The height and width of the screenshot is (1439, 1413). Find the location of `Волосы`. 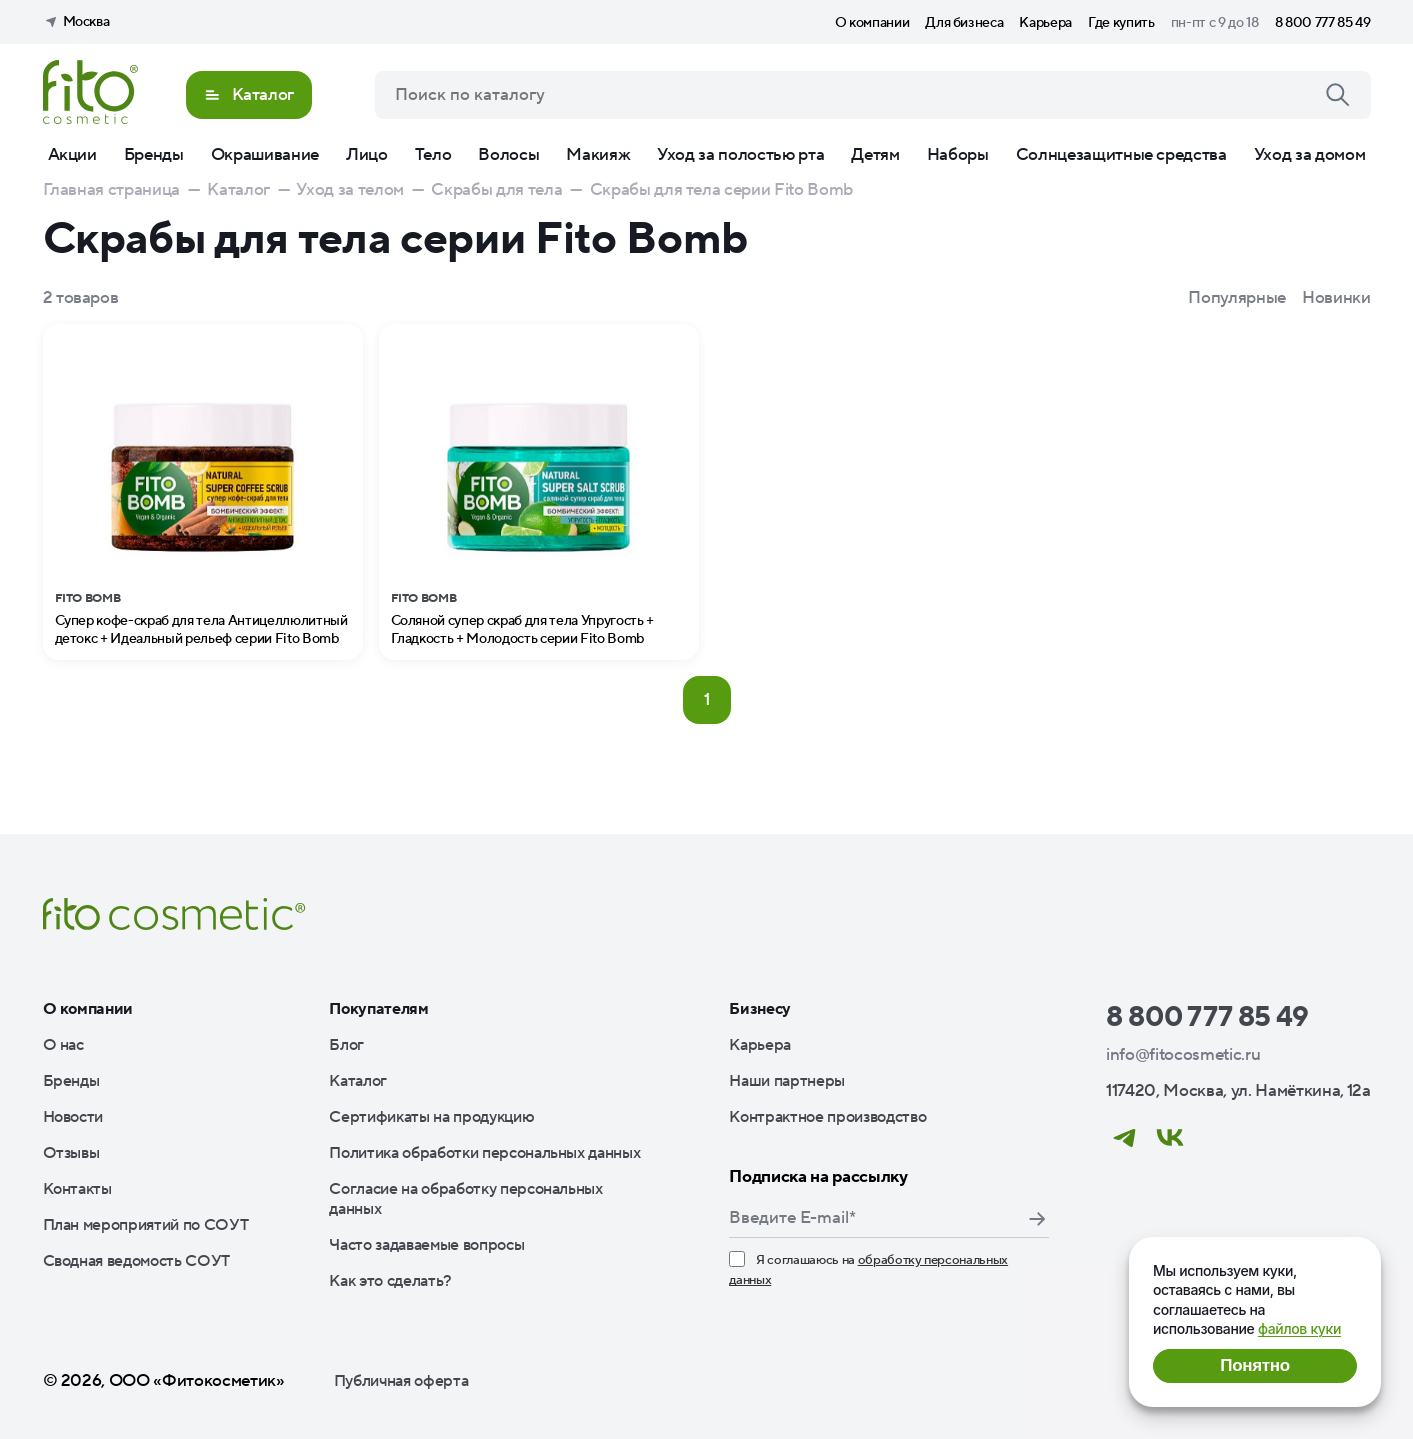

Волосы is located at coordinates (508, 155).